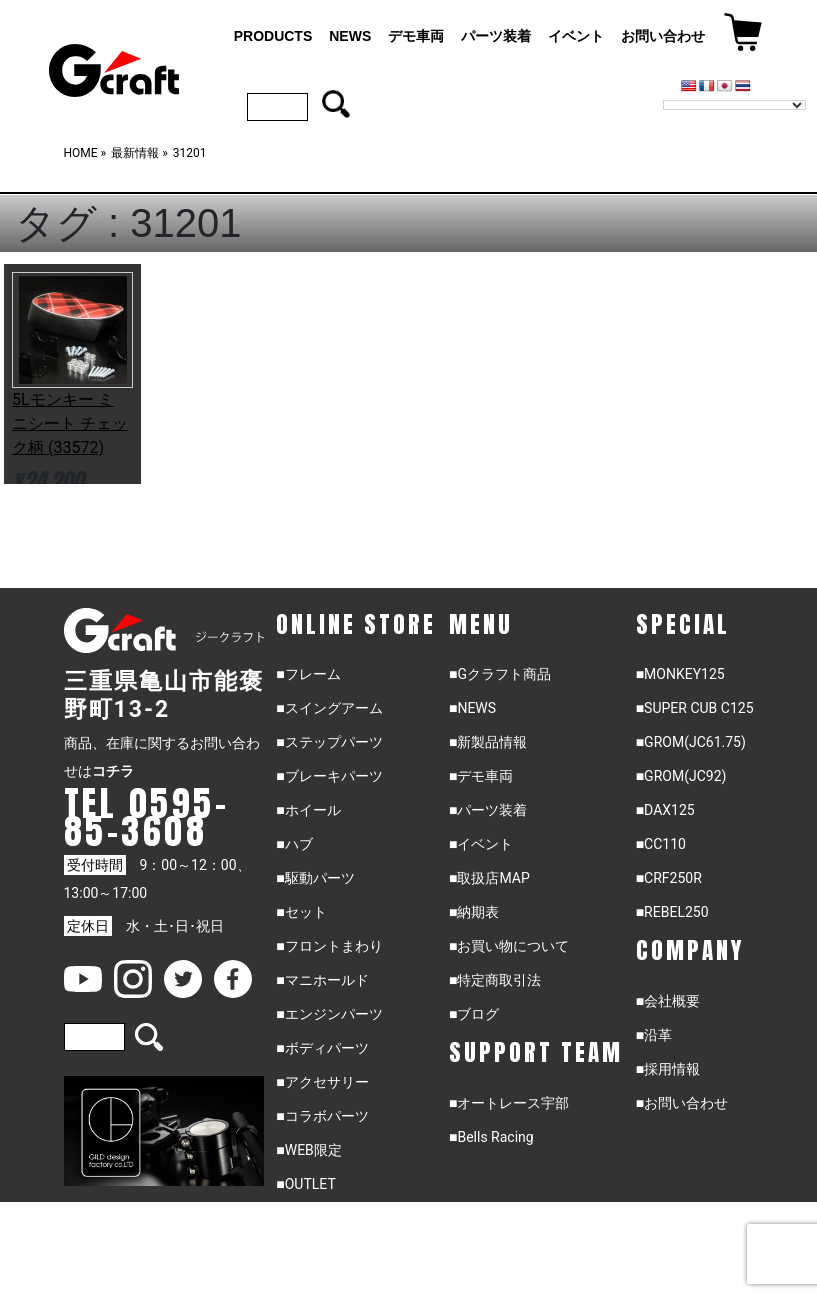  What do you see at coordinates (500, 674) in the screenshot?
I see `■Gクラフト商品` at bounding box center [500, 674].